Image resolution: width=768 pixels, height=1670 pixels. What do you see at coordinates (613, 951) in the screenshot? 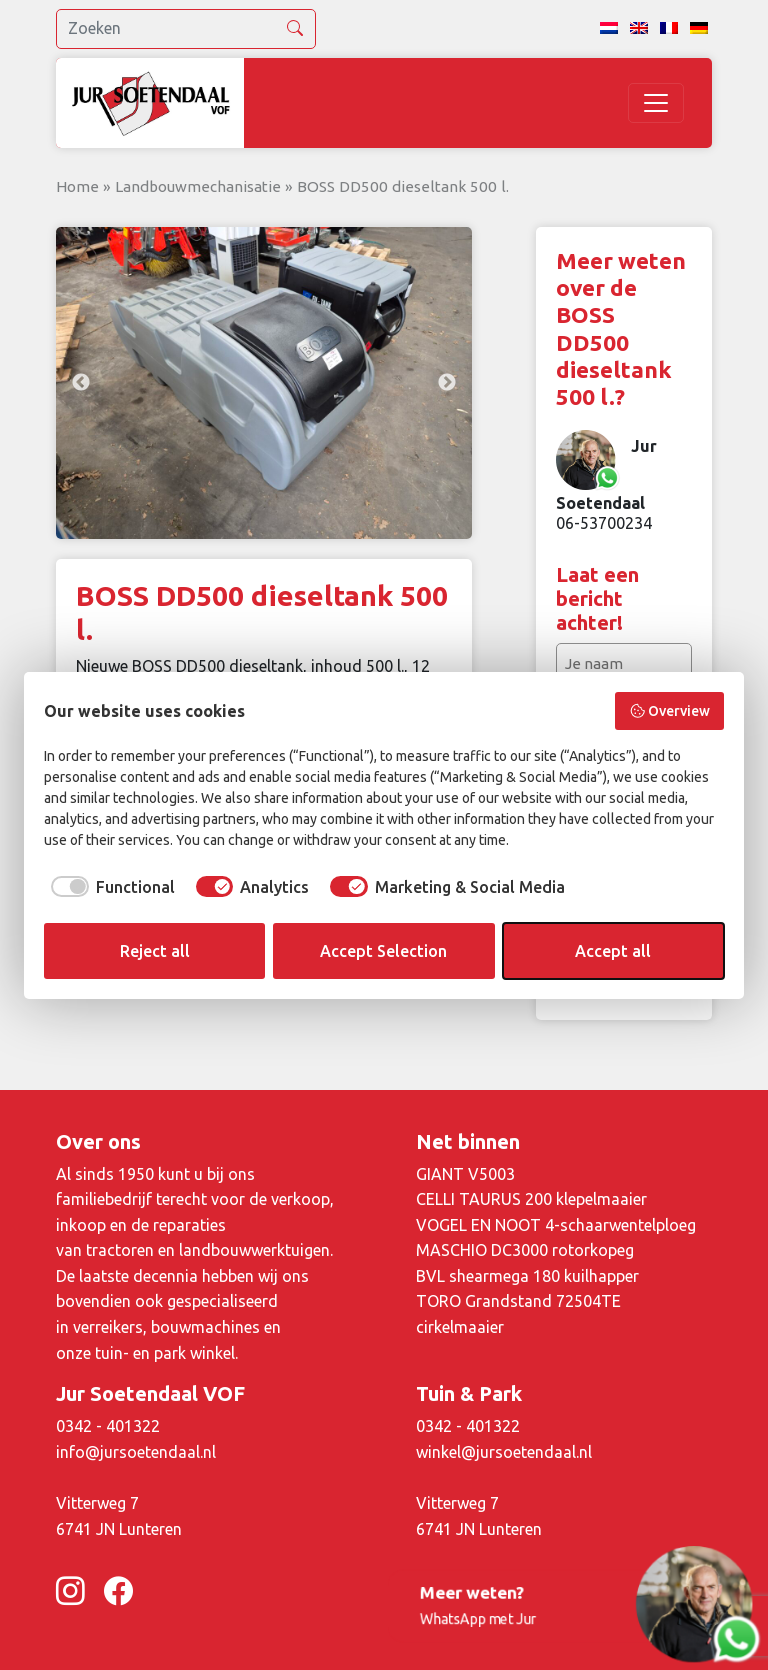
I see `Accept all` at bounding box center [613, 951].